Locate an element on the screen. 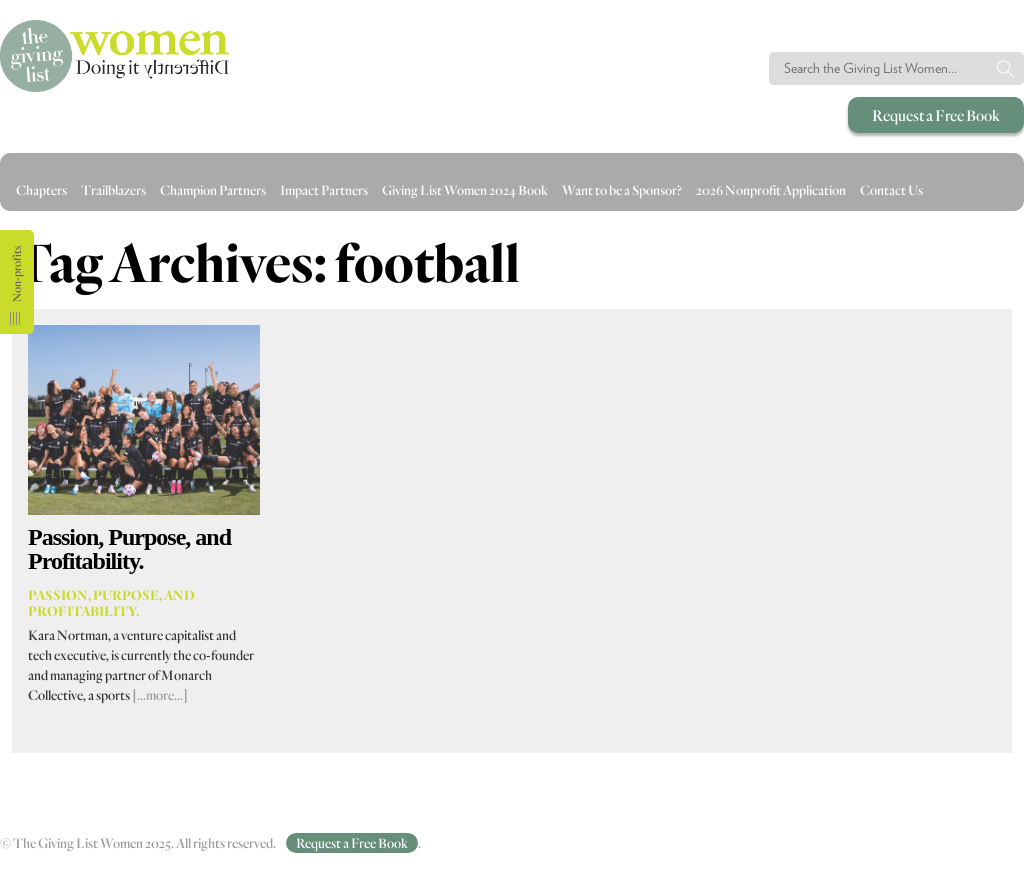  Contact Us is located at coordinates (891, 190).